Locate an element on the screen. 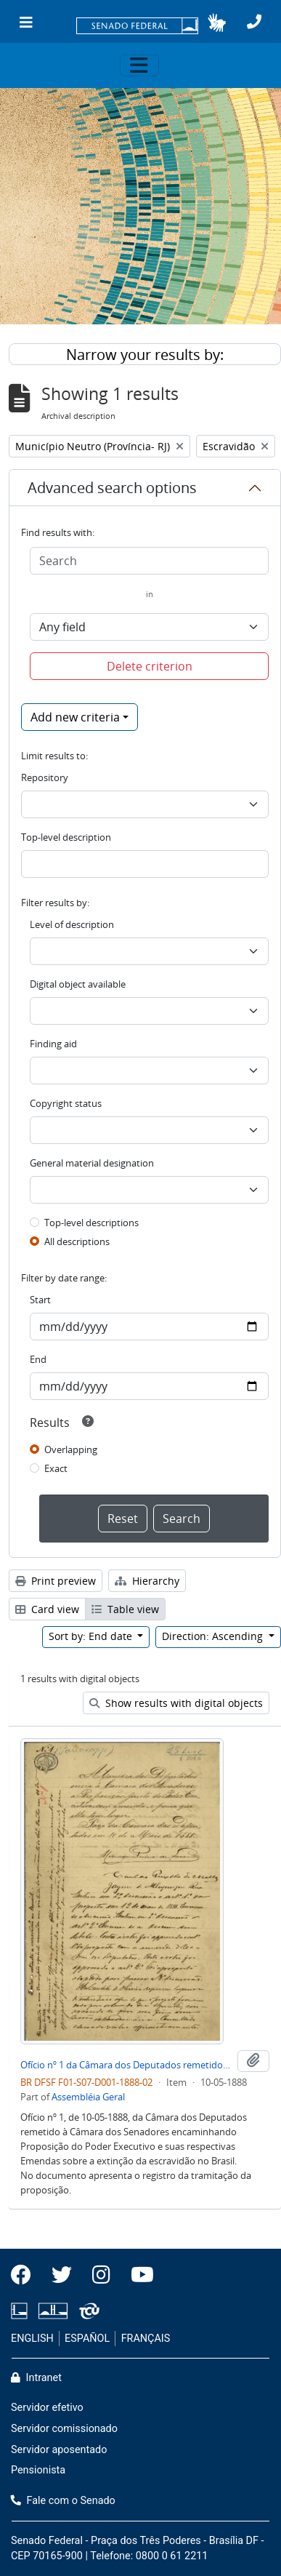  Servidor aposentado is located at coordinates (59, 2450).